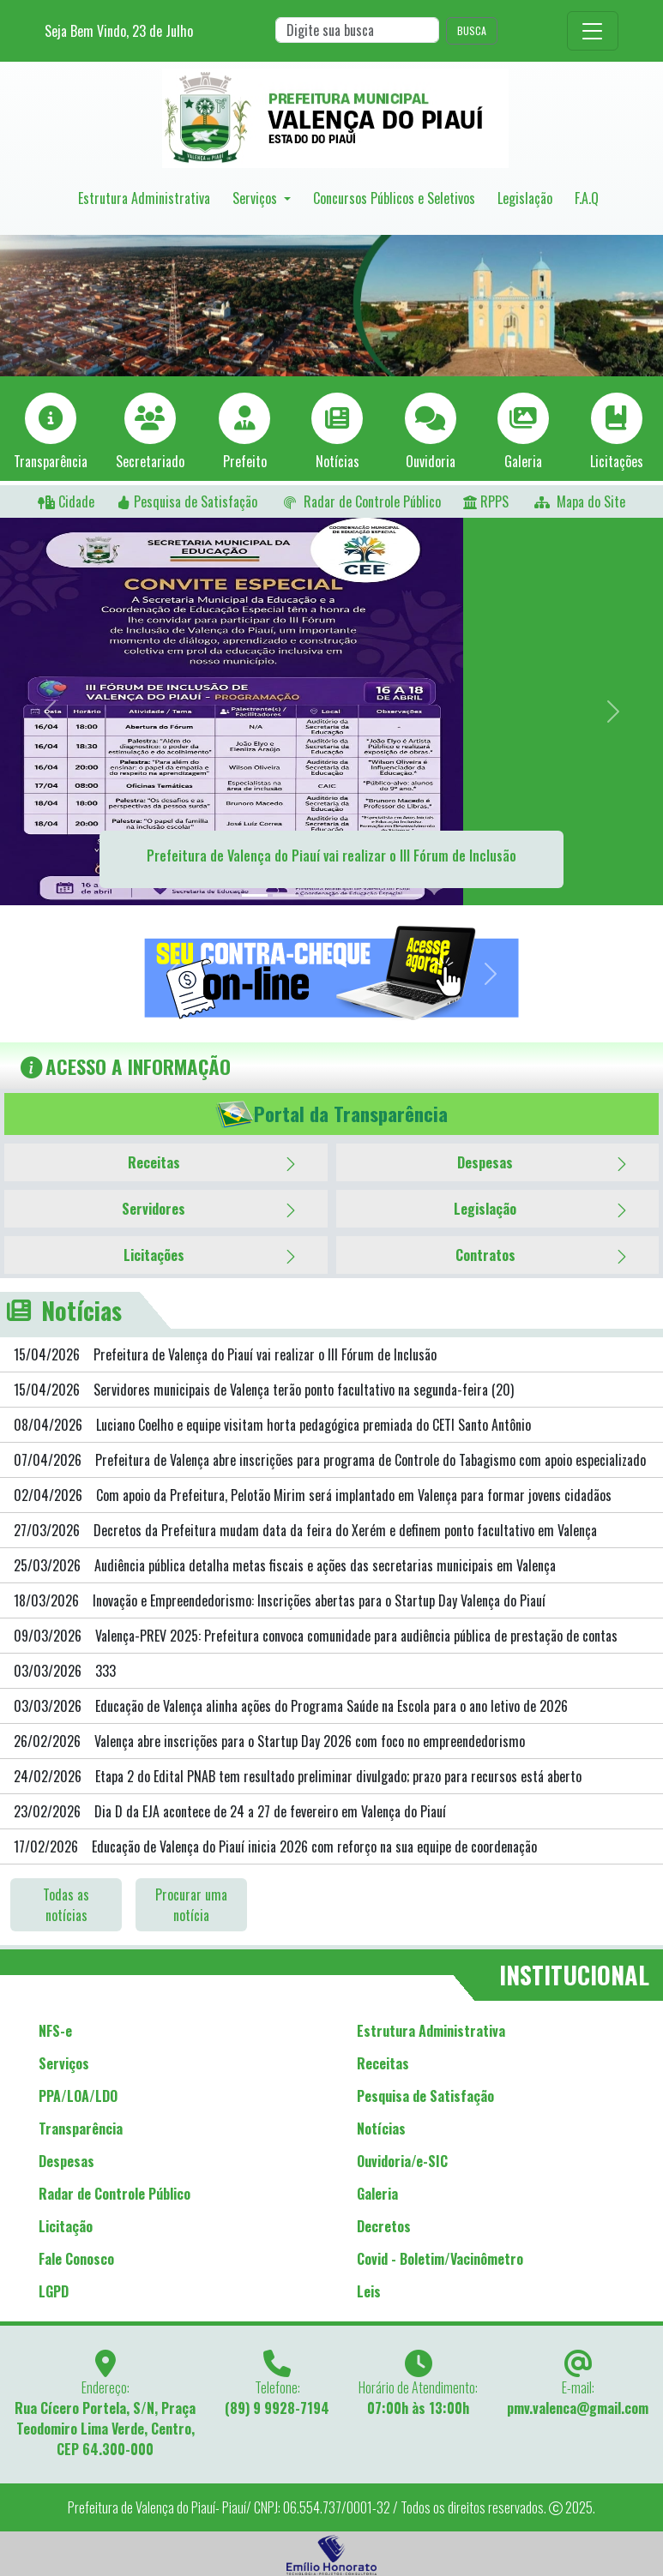 The height and width of the screenshot is (2576, 663). I want to click on [Slide 1], so click(255, 895).